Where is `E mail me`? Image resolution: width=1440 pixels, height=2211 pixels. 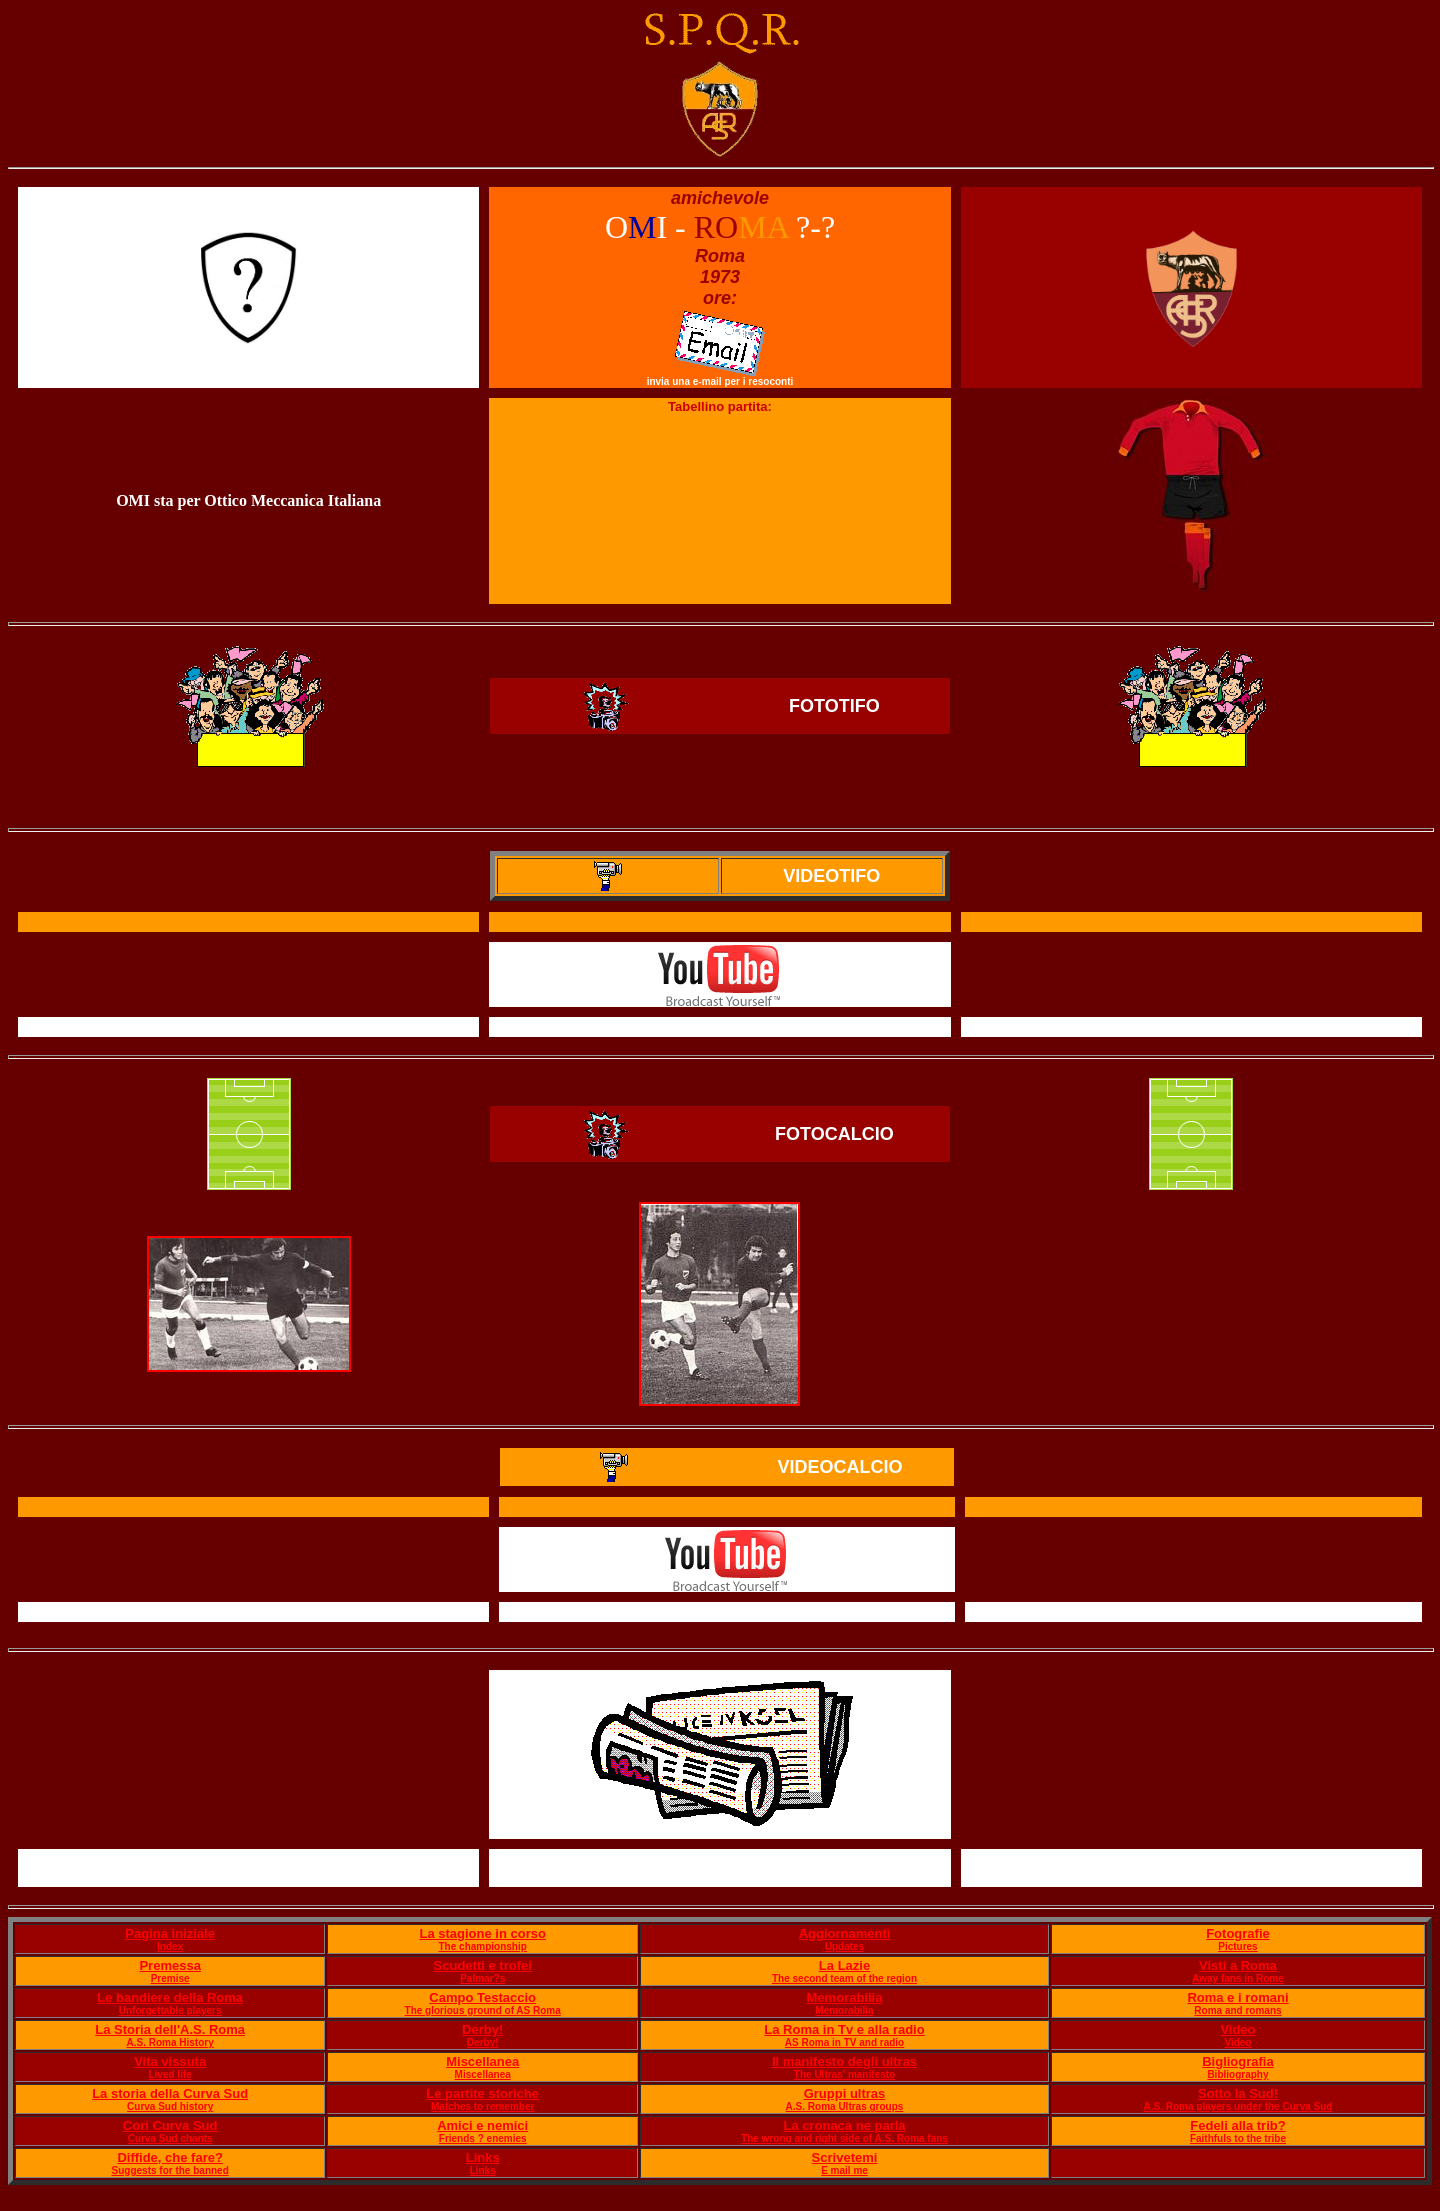
E mail me is located at coordinates (844, 2170).